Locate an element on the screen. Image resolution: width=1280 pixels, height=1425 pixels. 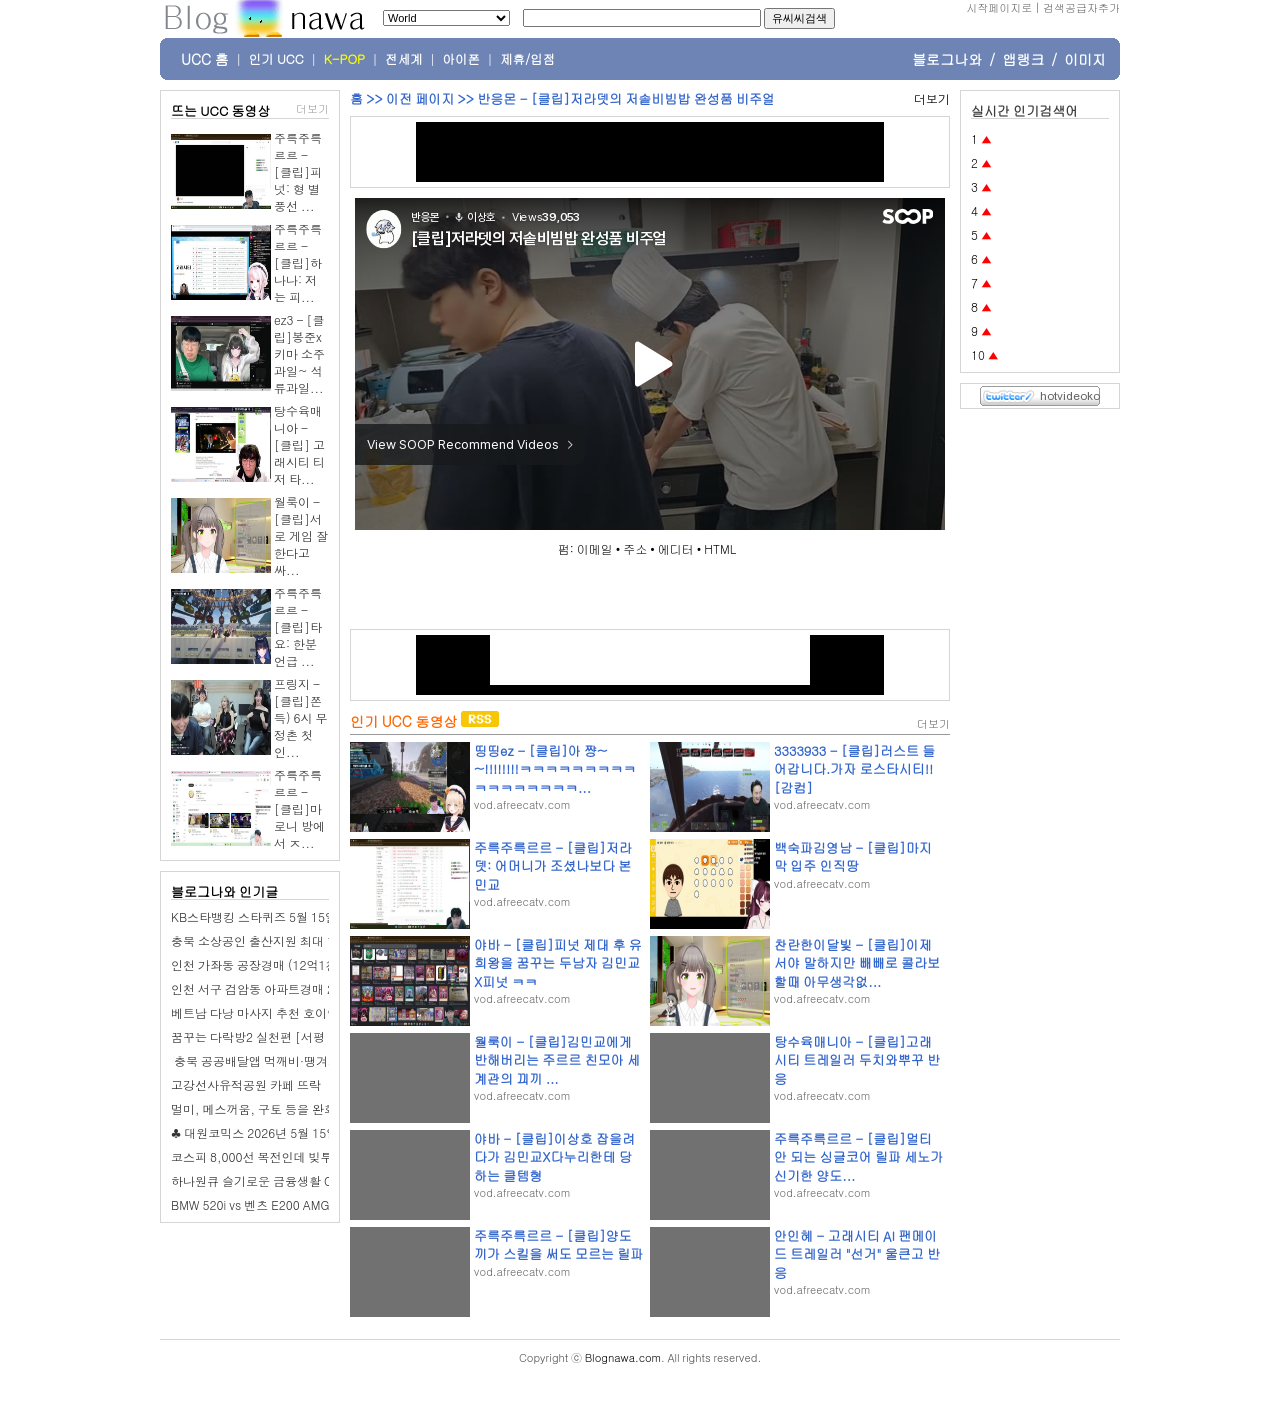
블로그나와 is located at coordinates (947, 59).